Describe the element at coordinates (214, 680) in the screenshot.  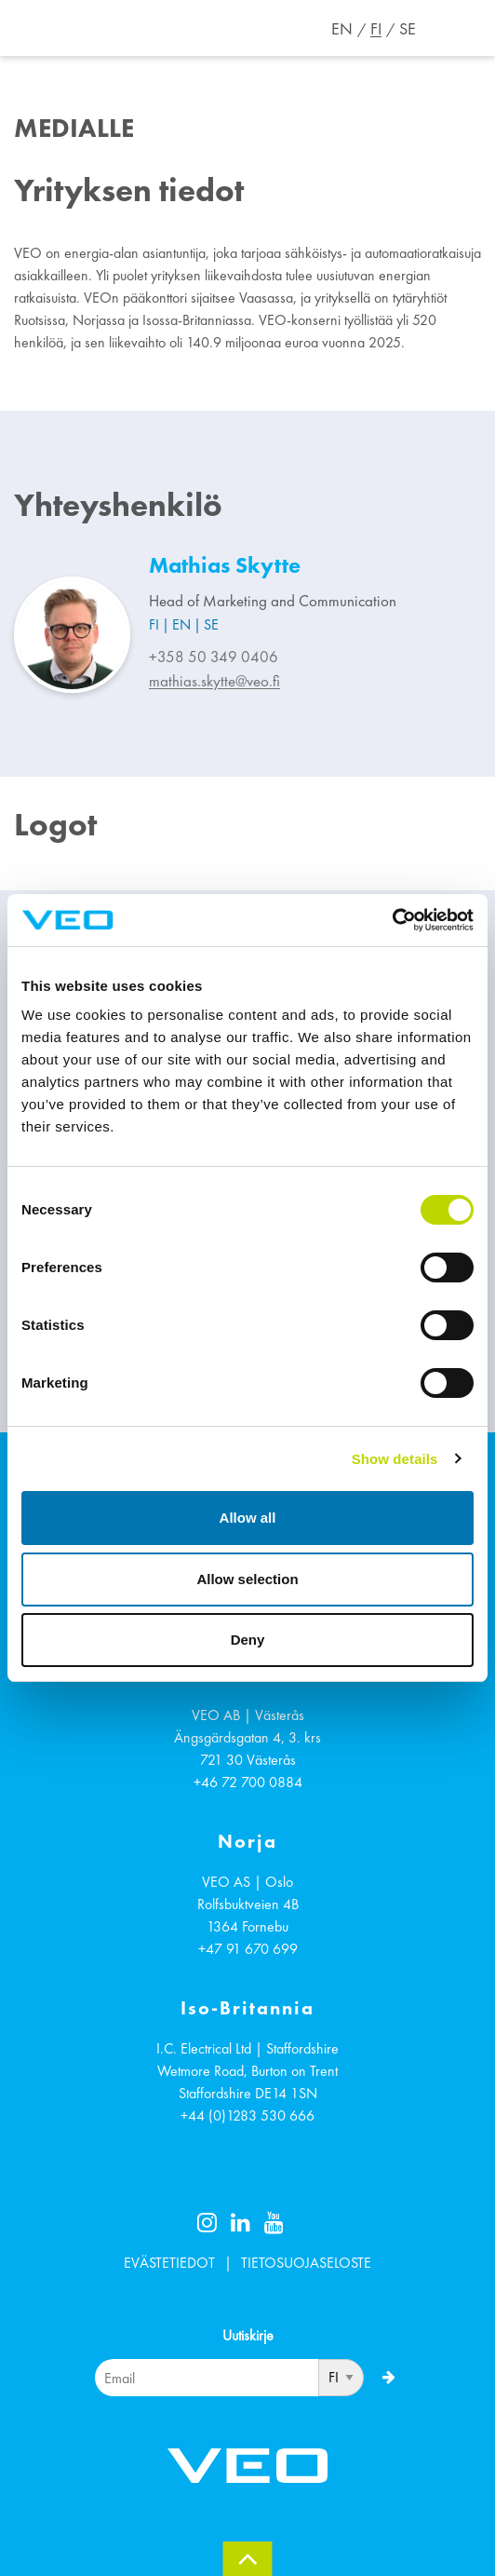
I see `mathias.skytte@veo.fi` at that location.